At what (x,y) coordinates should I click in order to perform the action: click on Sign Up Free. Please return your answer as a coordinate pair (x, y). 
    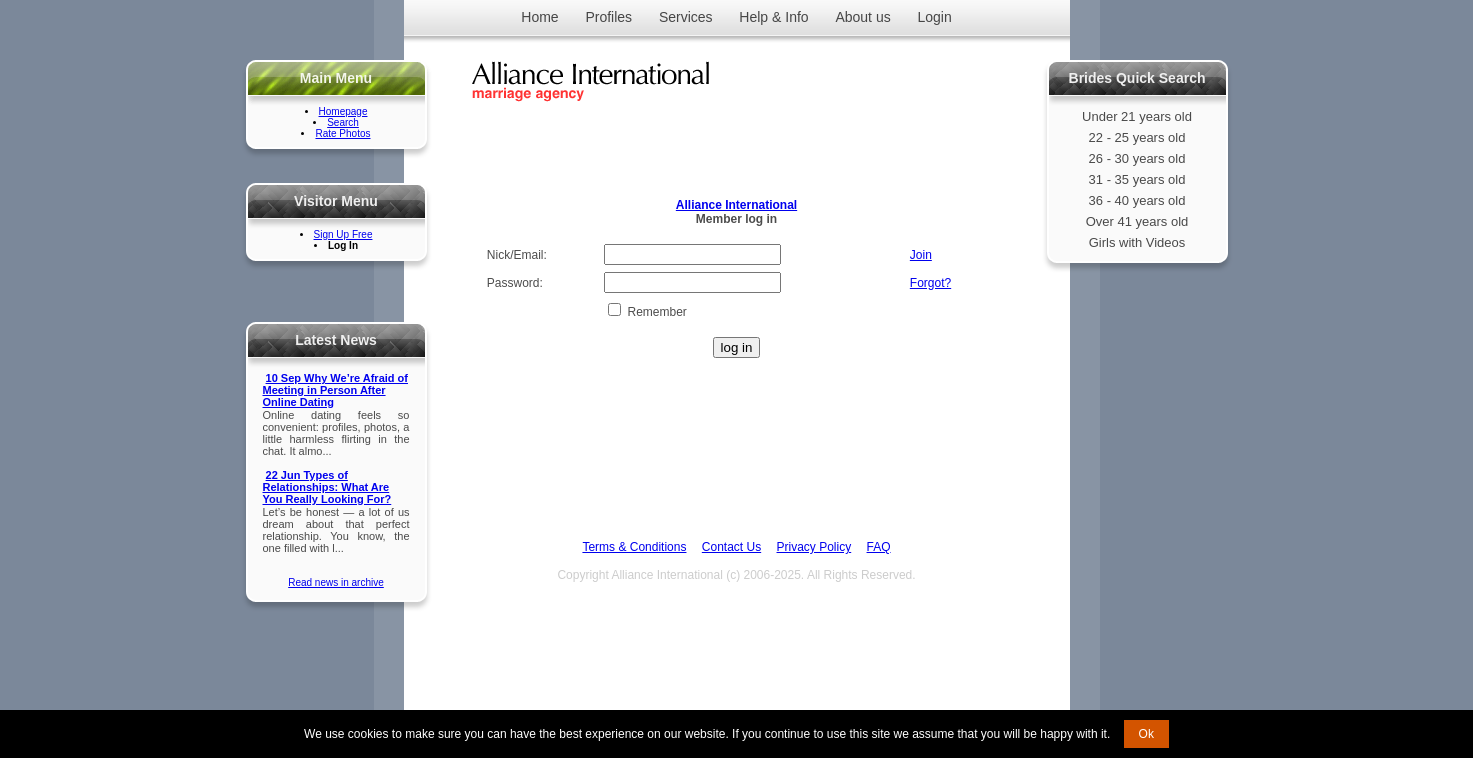
    Looking at the image, I should click on (343, 234).